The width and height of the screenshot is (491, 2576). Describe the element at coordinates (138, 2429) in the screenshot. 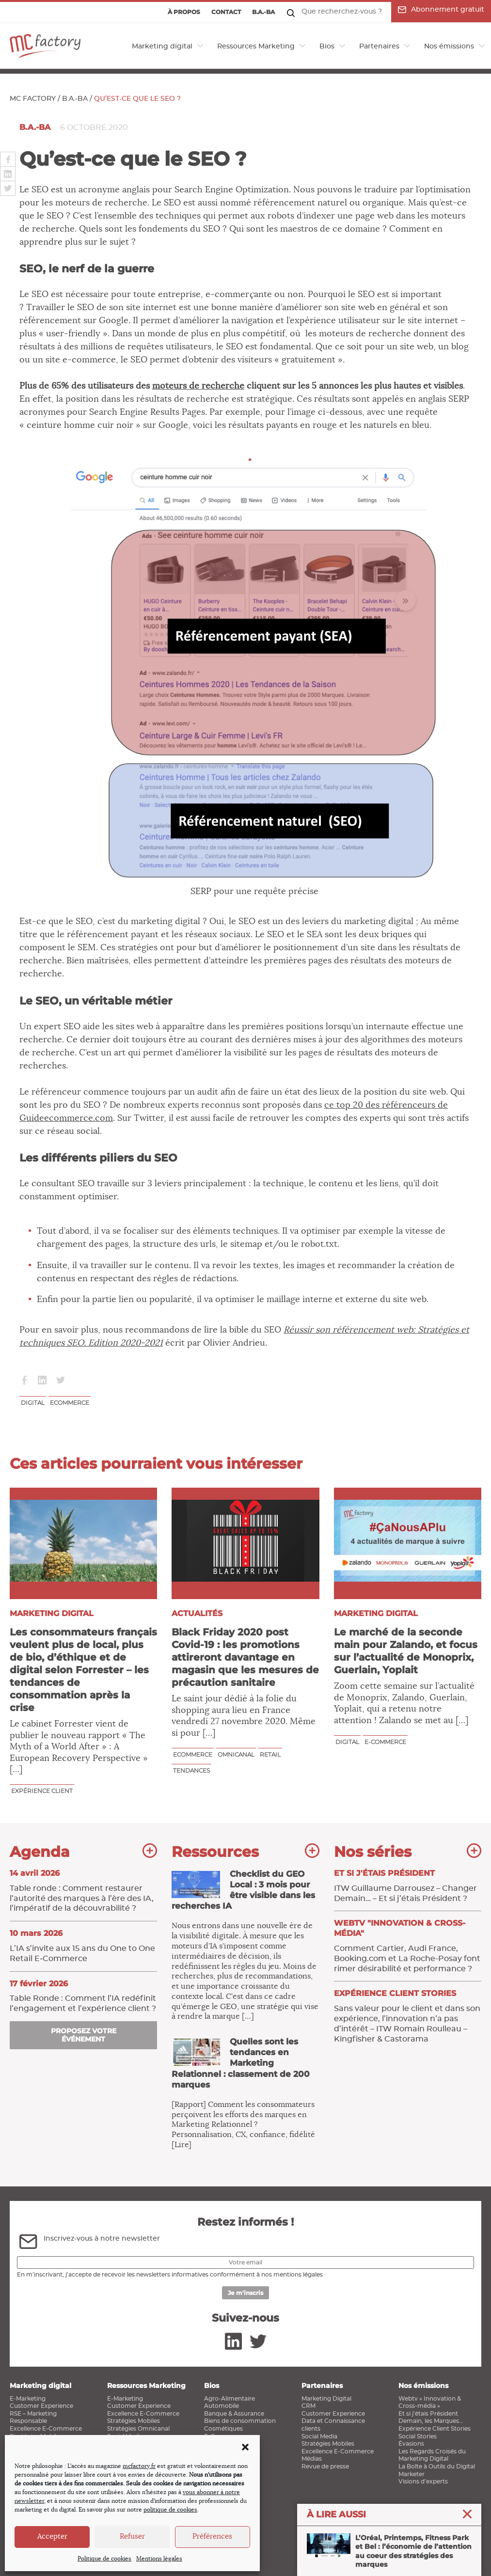

I see `Stratégies Omnicanal` at that location.